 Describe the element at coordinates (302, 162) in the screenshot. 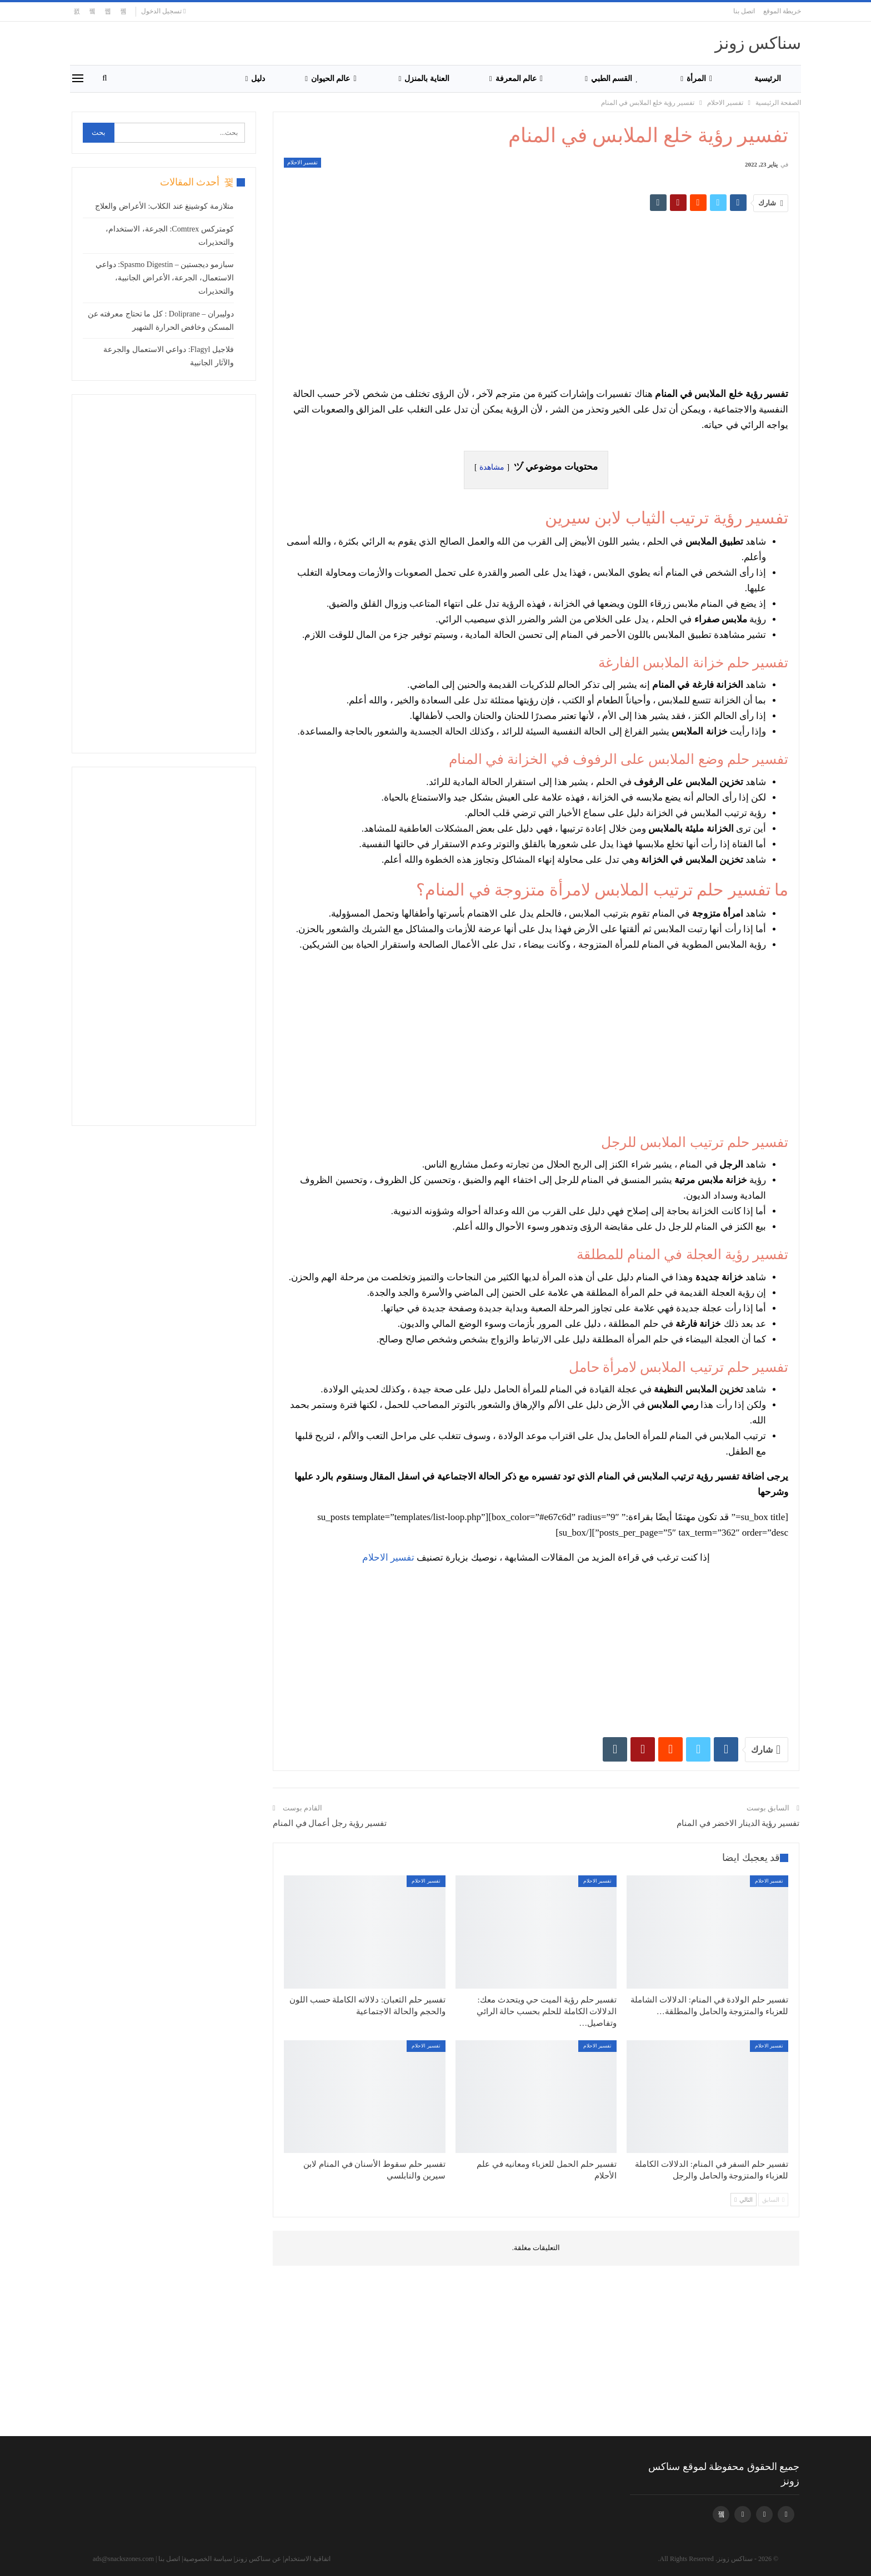

I see `تفسير الاحلام` at that location.